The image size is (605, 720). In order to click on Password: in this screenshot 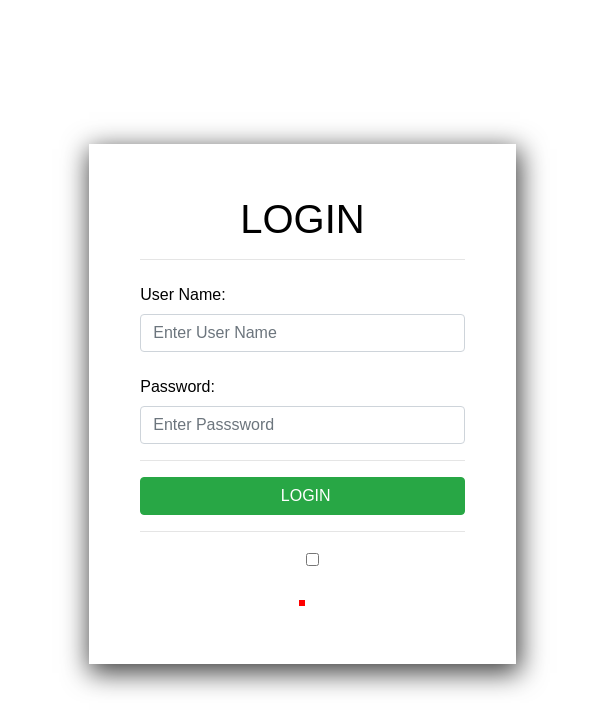, I will do `click(177, 386)`.